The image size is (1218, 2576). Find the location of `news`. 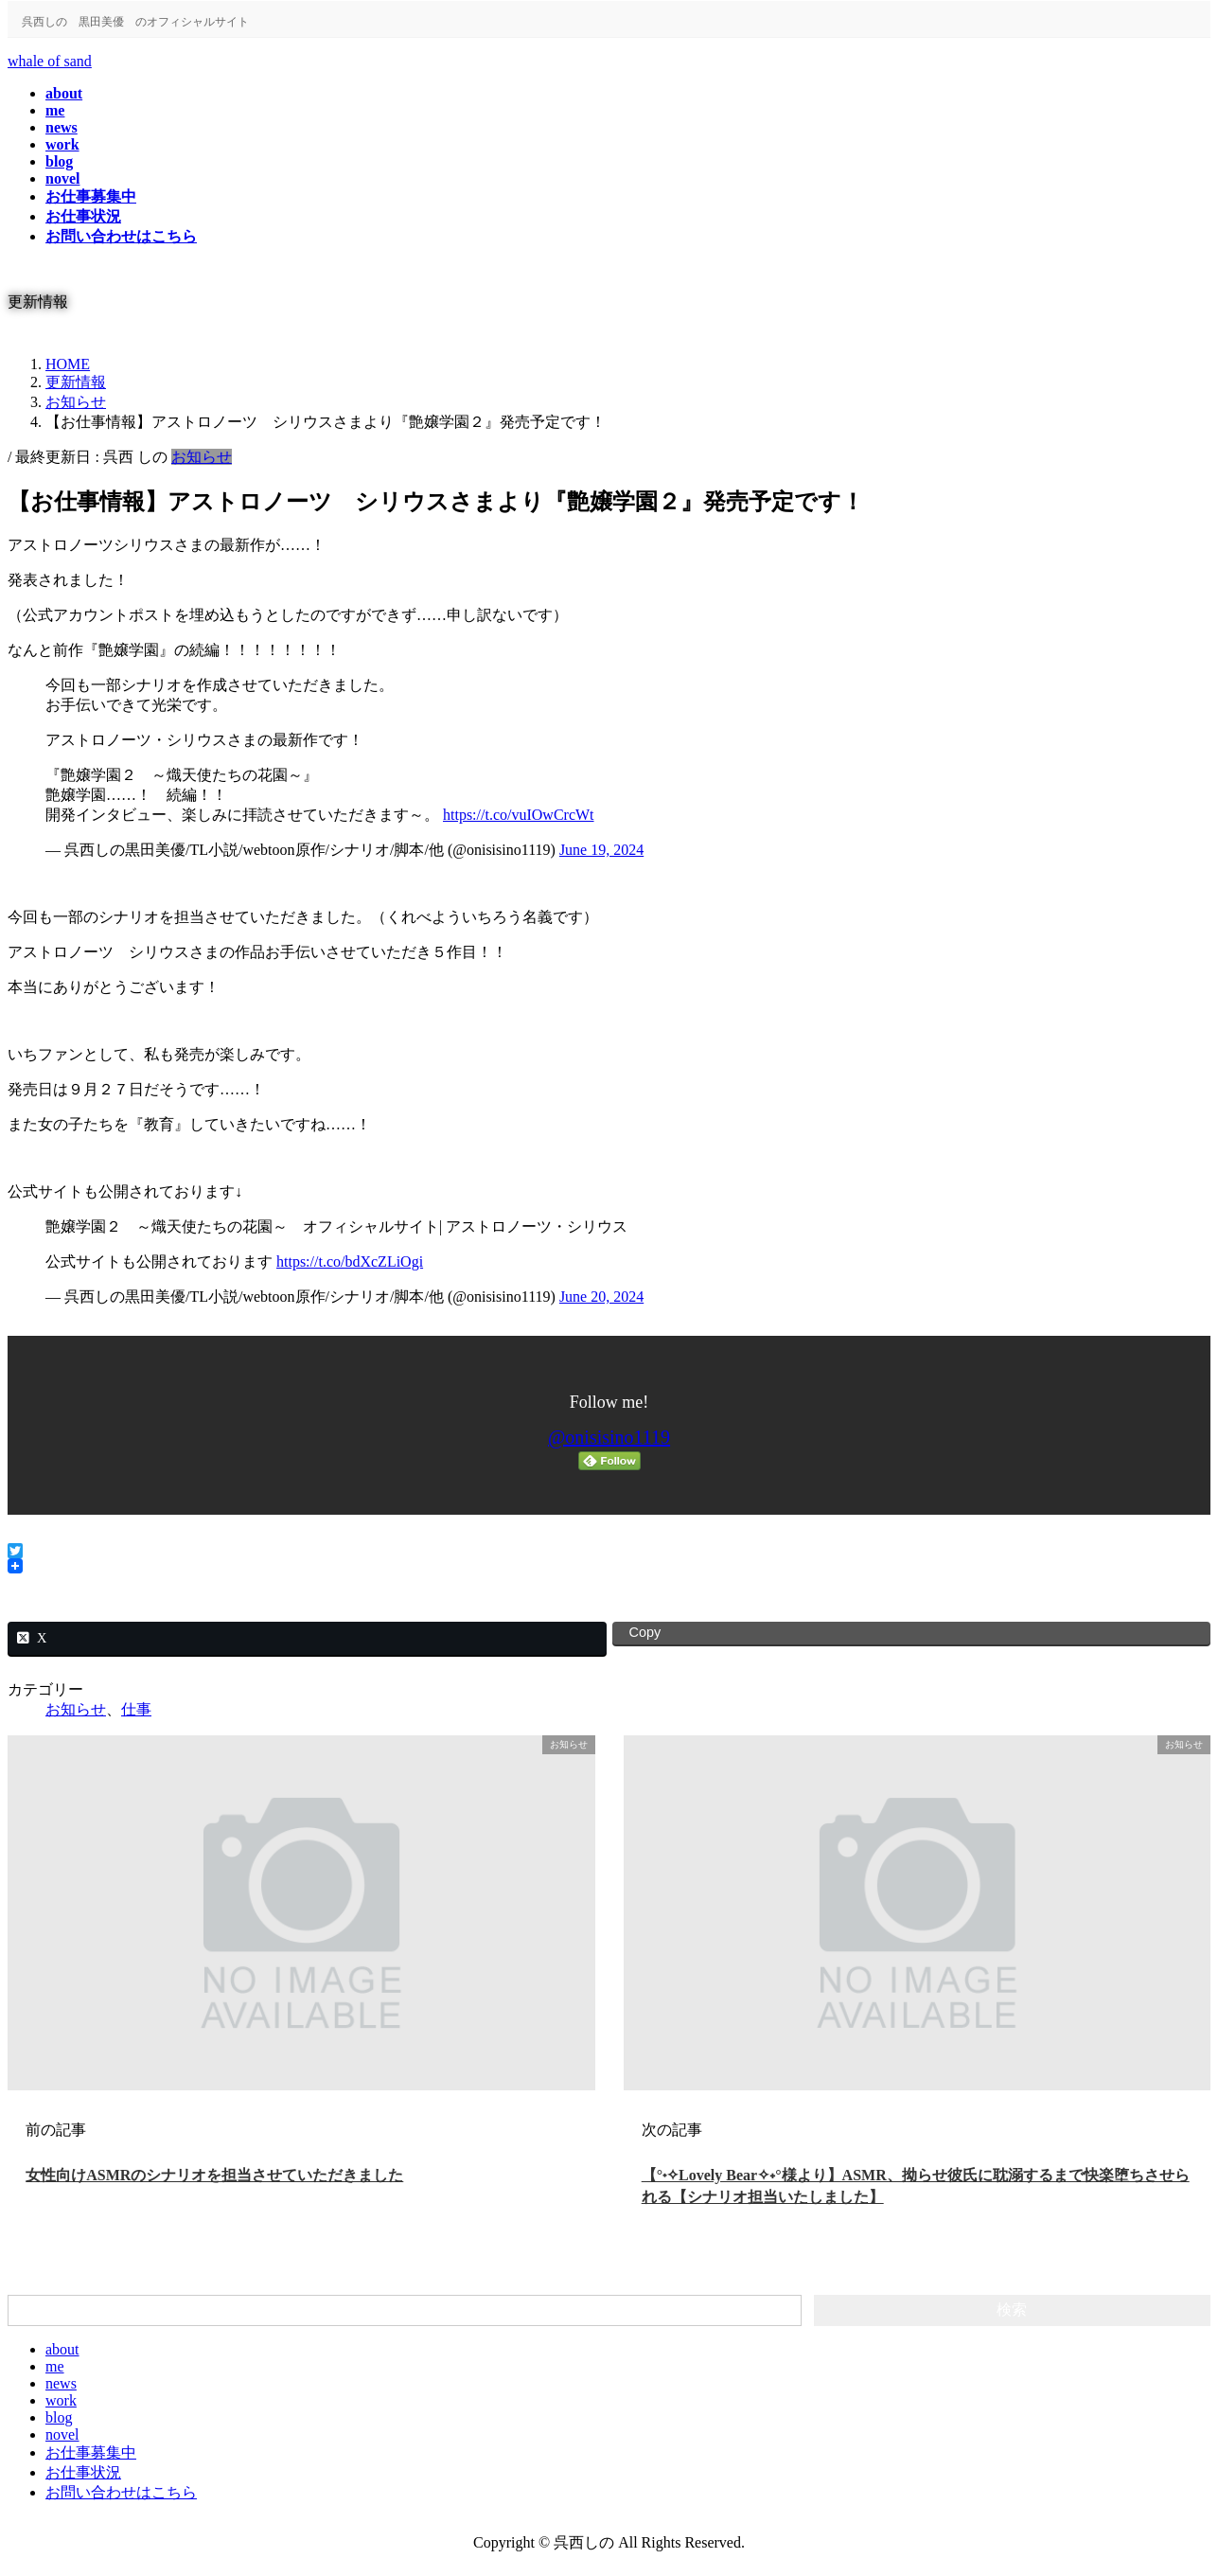

news is located at coordinates (61, 2383).